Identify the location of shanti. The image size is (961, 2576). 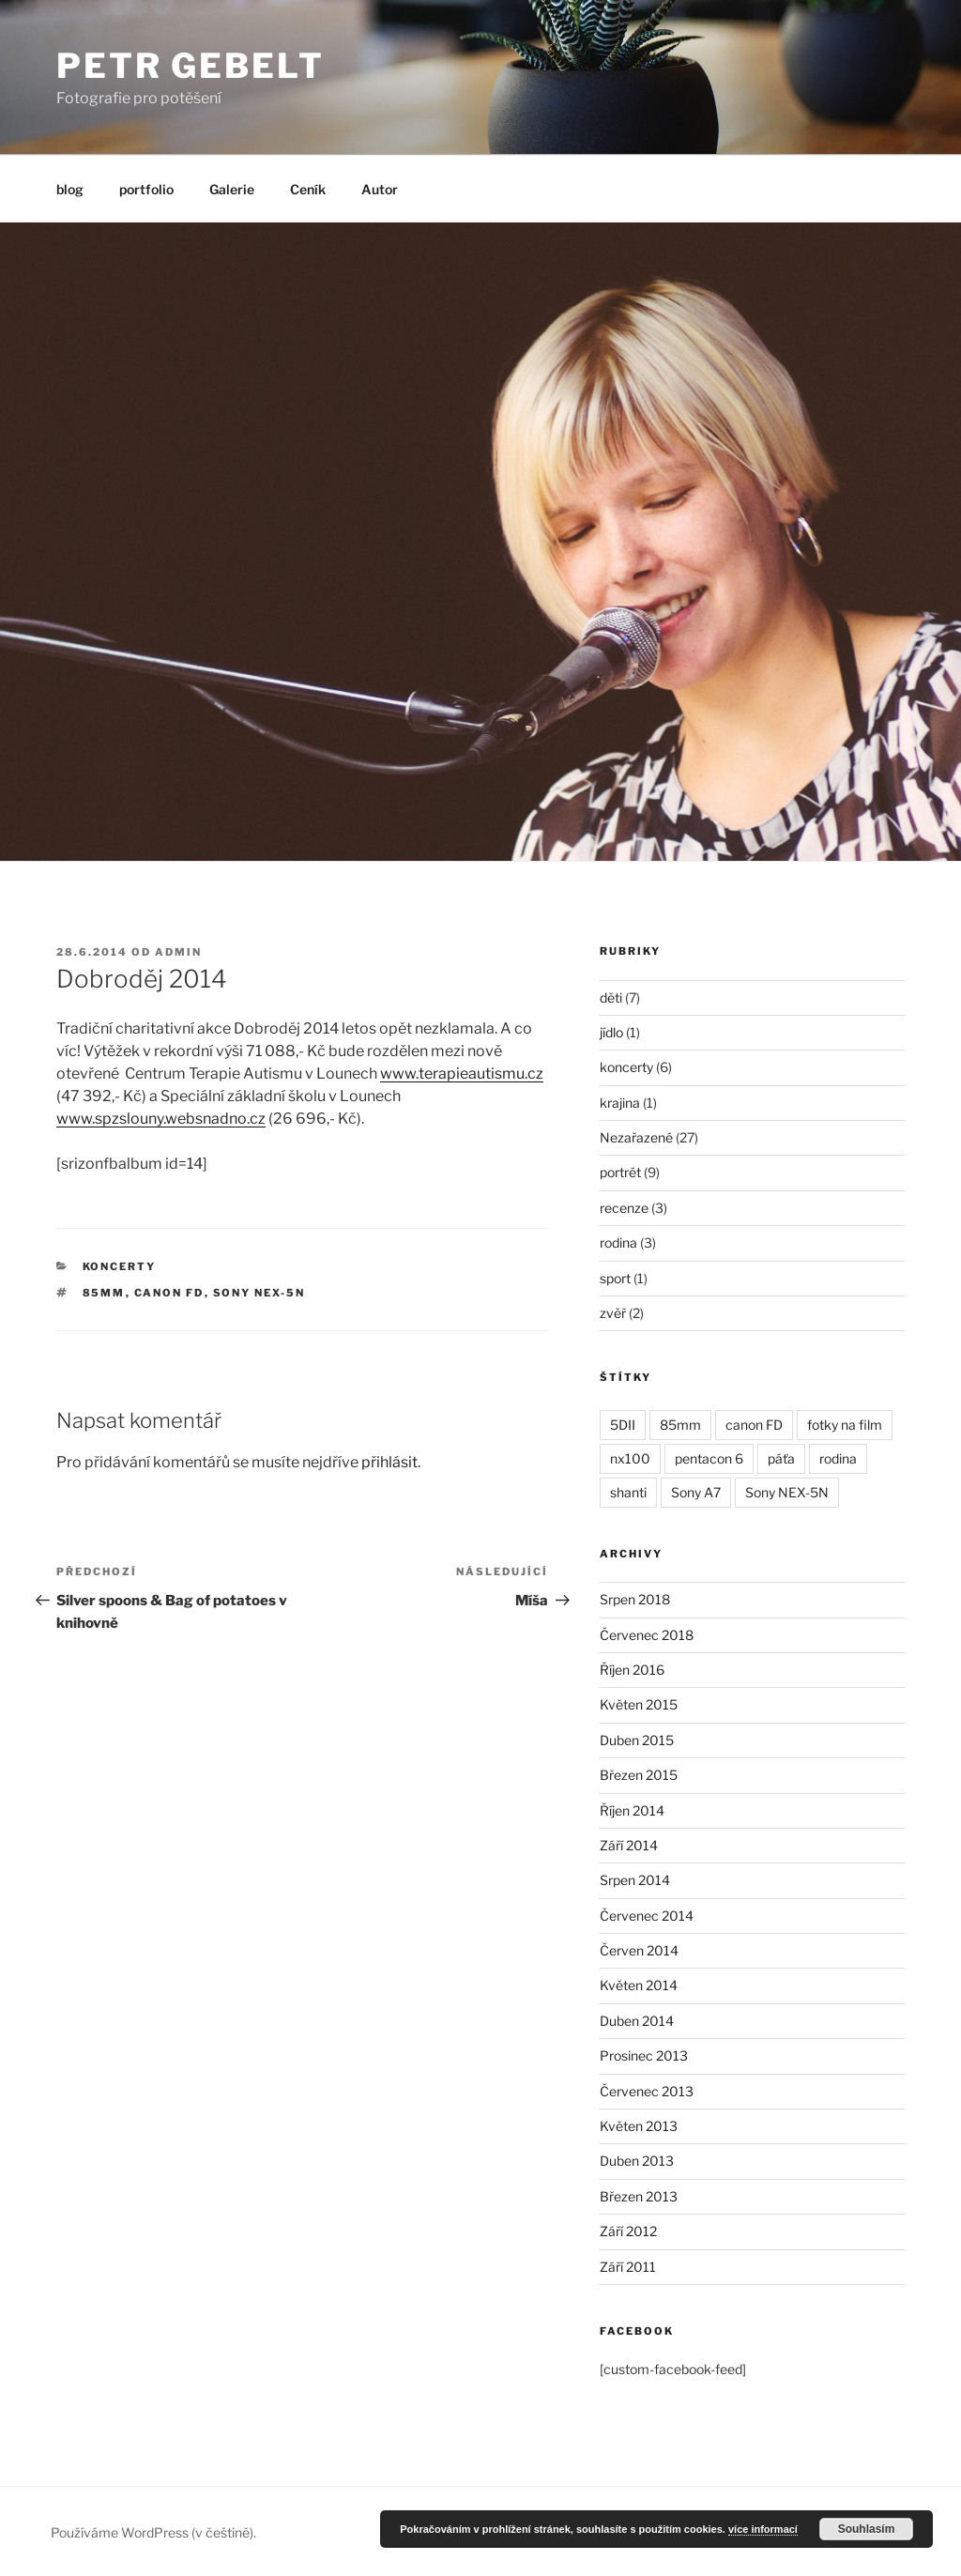
(628, 1492).